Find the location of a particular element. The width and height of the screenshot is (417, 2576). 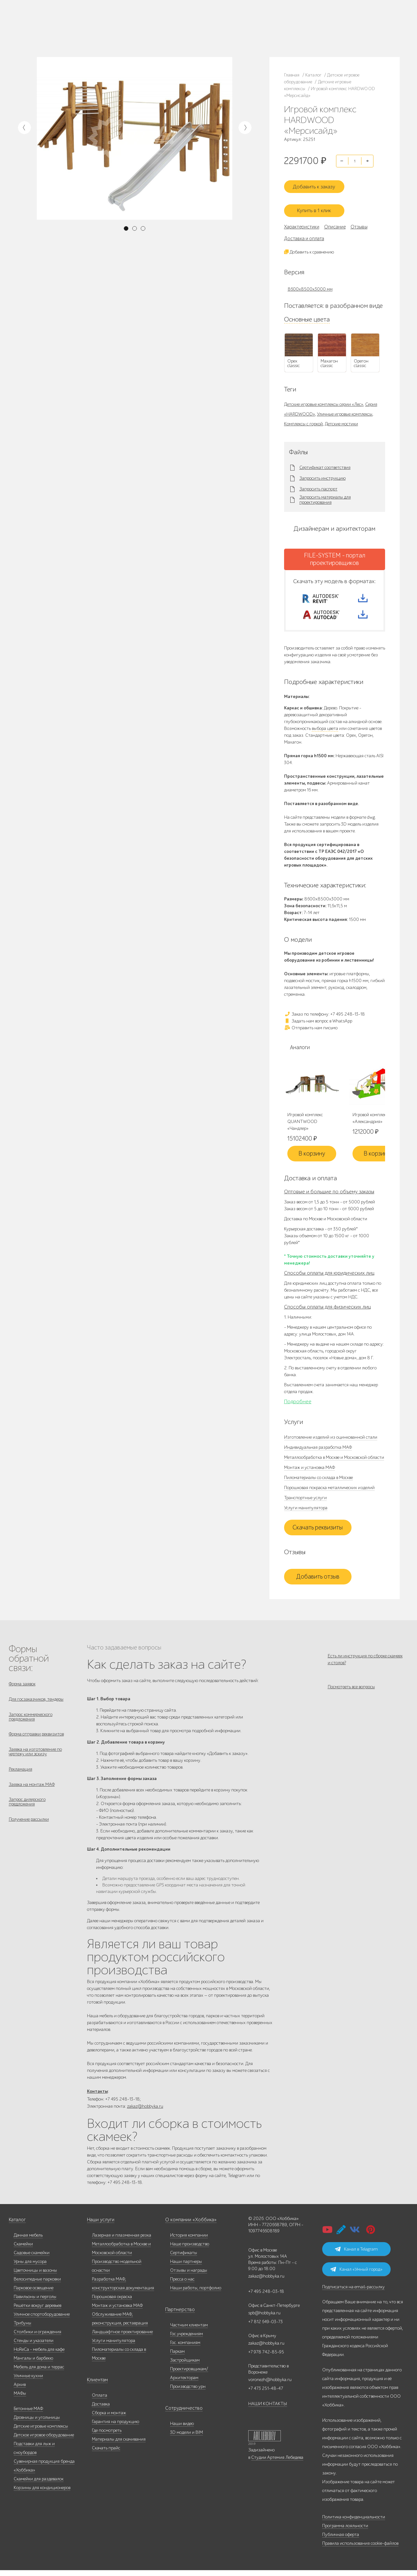

+7 831 228-16-84 is located at coordinates (237, 34).